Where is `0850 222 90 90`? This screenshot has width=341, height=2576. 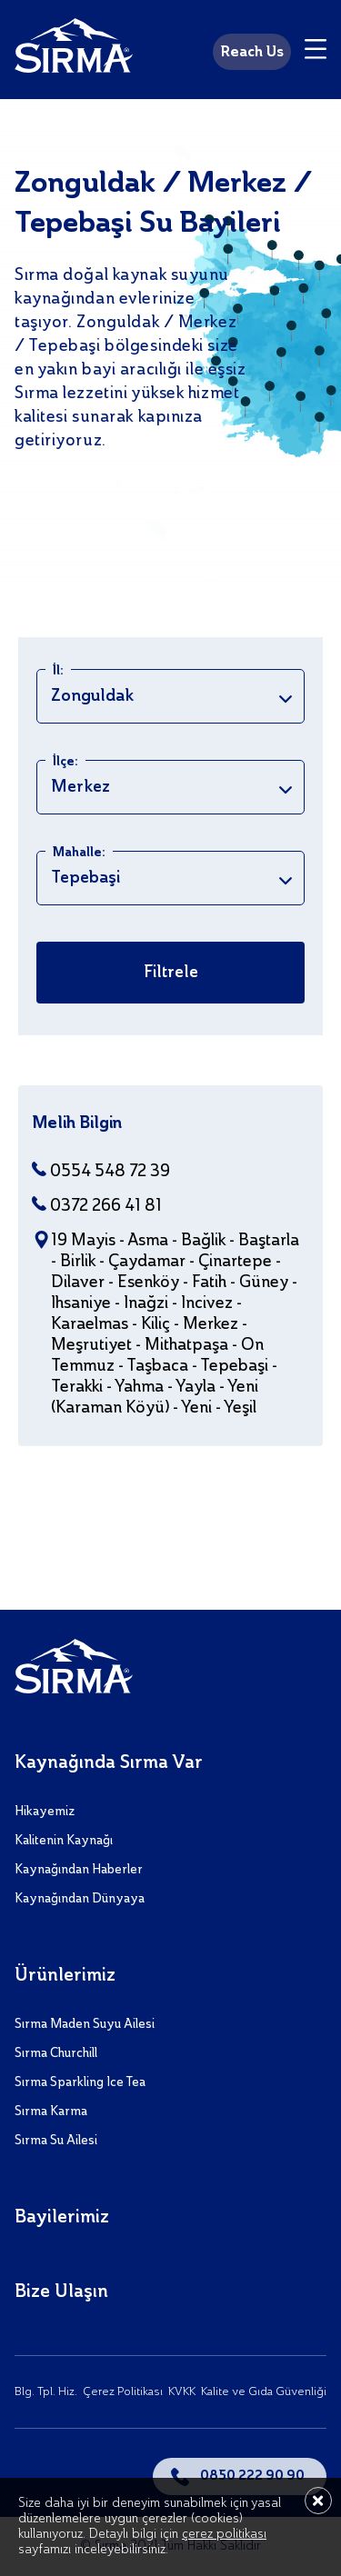 0850 222 90 90 is located at coordinates (252, 2476).